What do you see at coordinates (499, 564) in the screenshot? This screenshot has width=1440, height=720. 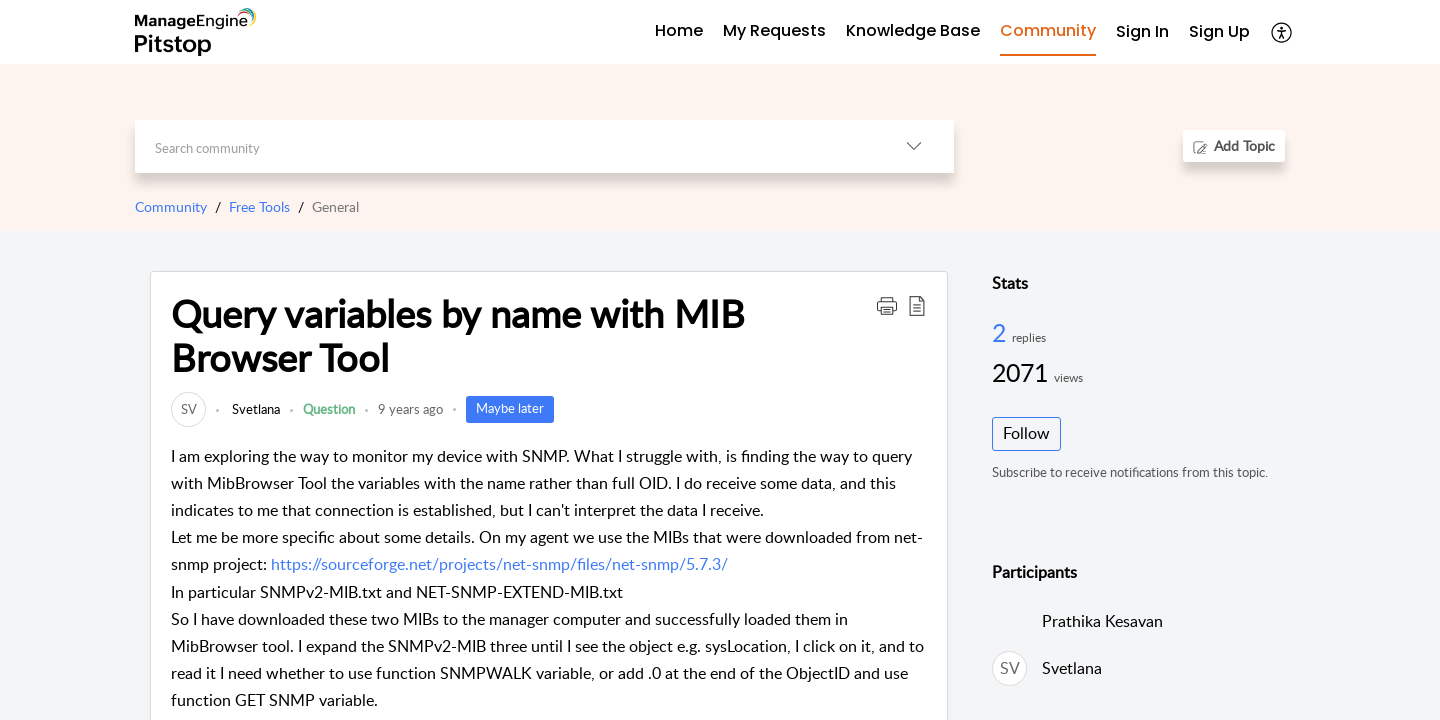 I see `https://sourceforge.net/projects/net-snmp/files/net-snmp/5.7.3/` at bounding box center [499, 564].